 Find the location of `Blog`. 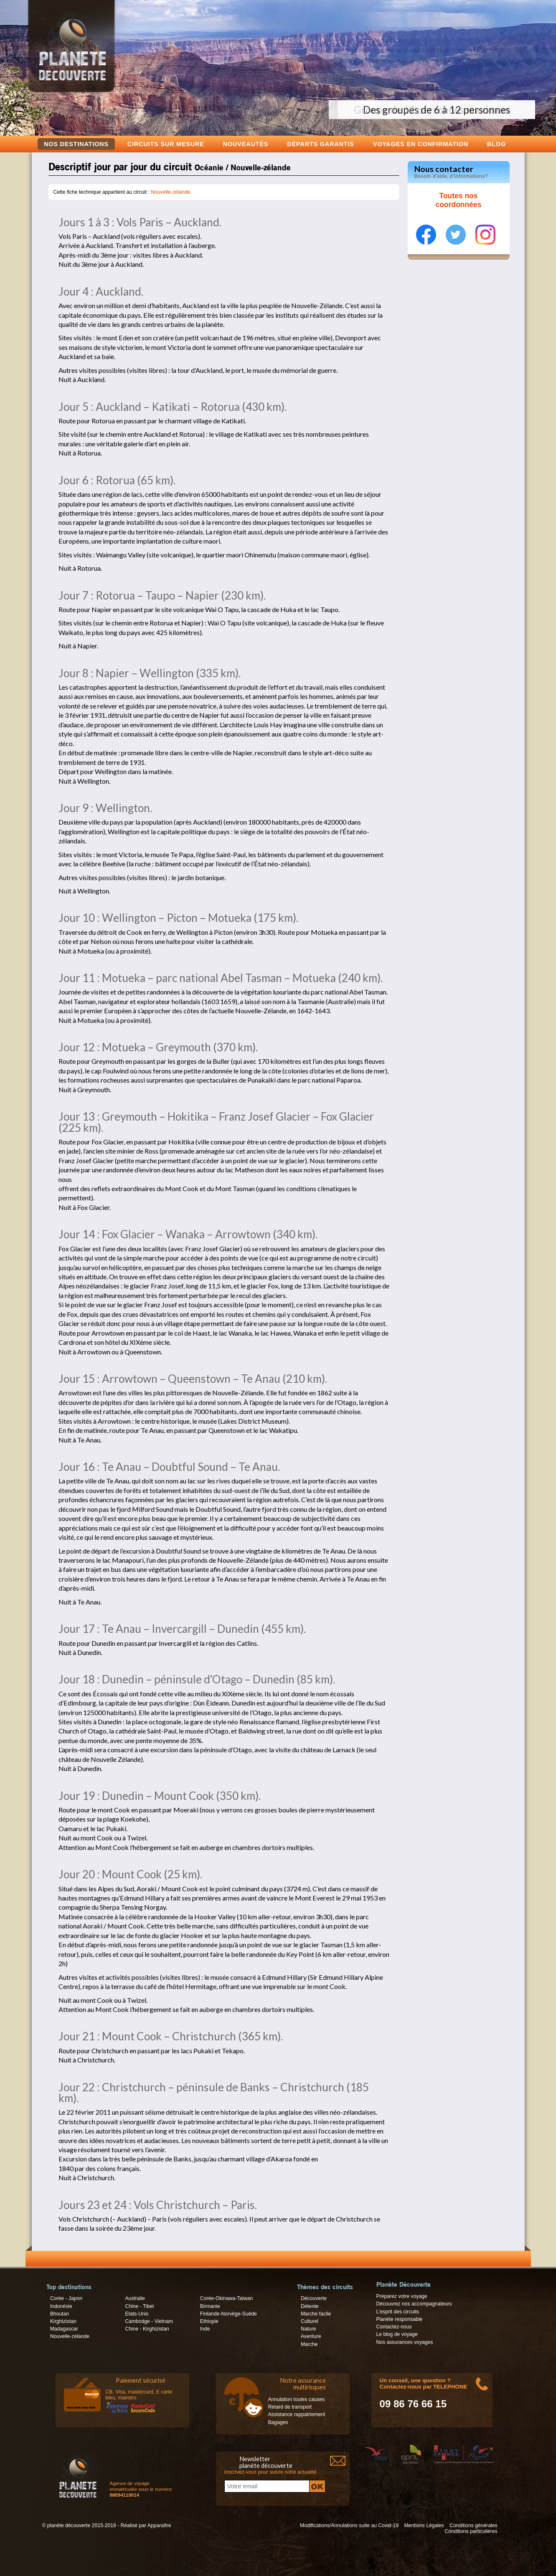

Blog is located at coordinates (496, 144).